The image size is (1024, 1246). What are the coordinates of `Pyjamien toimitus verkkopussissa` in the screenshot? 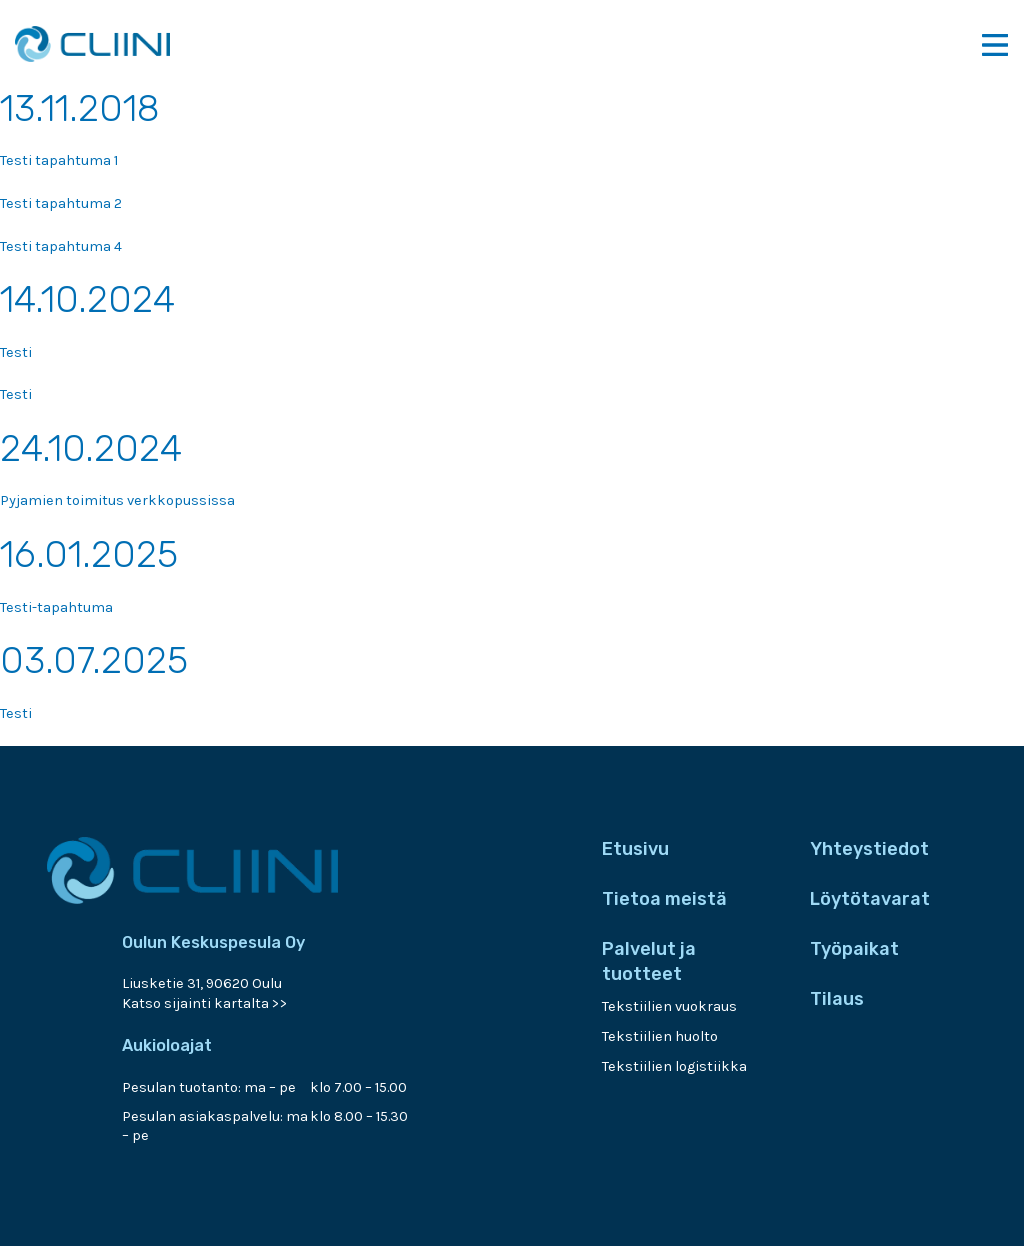 It's located at (117, 500).